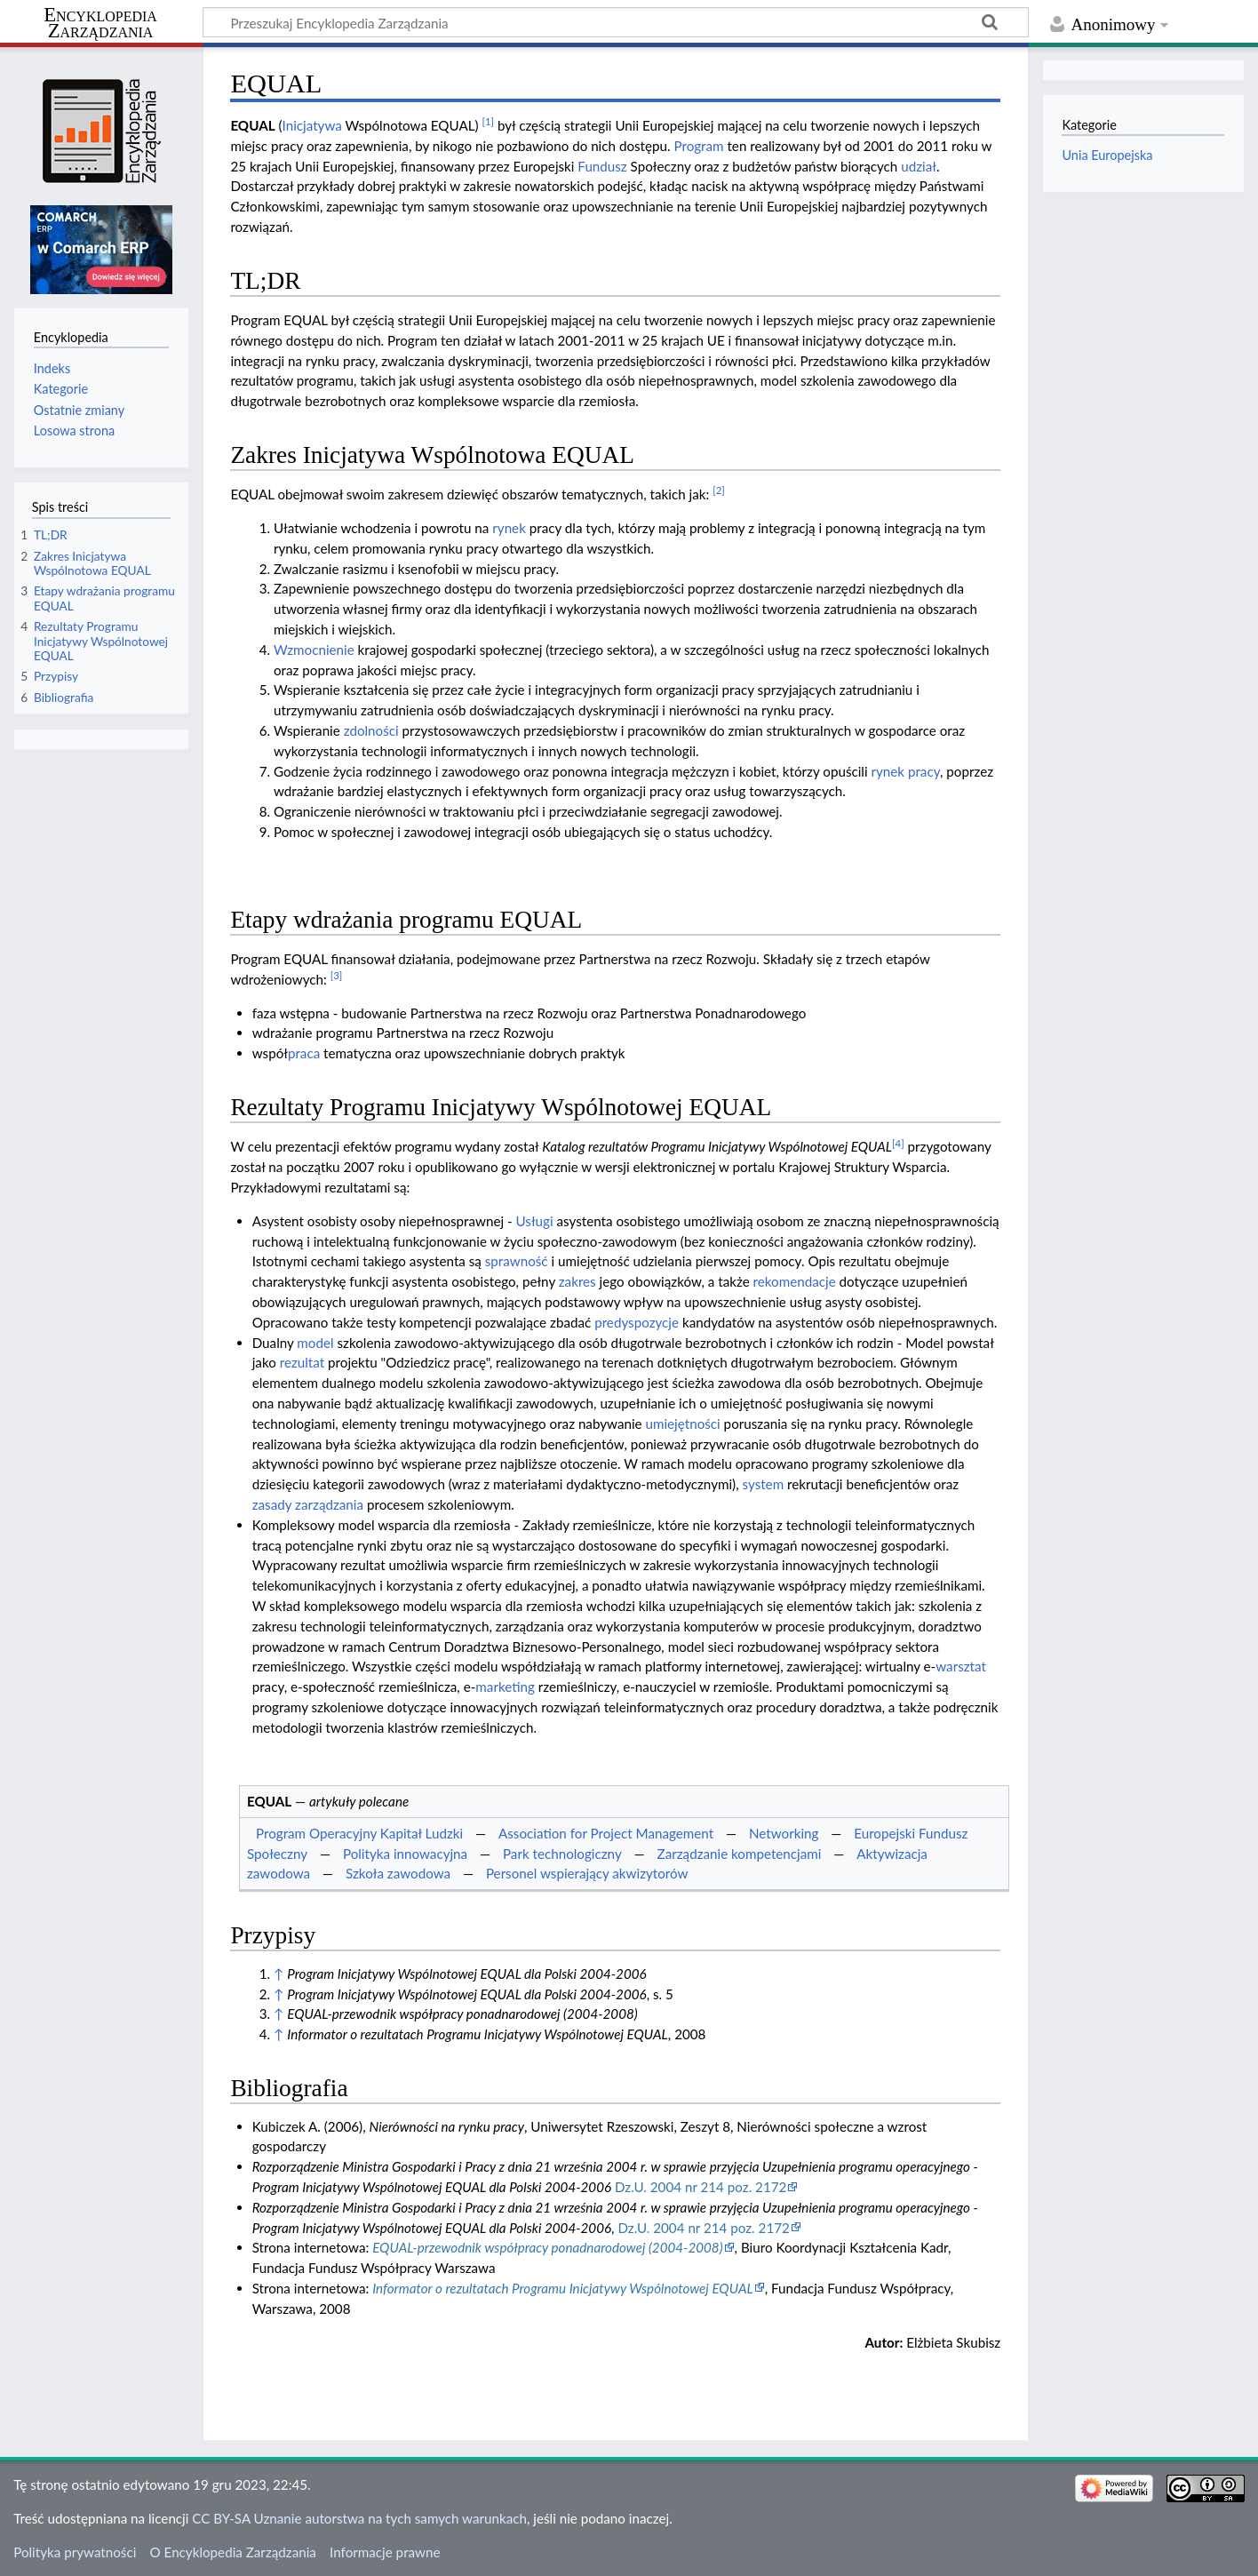 The height and width of the screenshot is (2576, 1258). What do you see at coordinates (359, 1833) in the screenshot?
I see `Program Operacyjny Kapitał Ludzki` at bounding box center [359, 1833].